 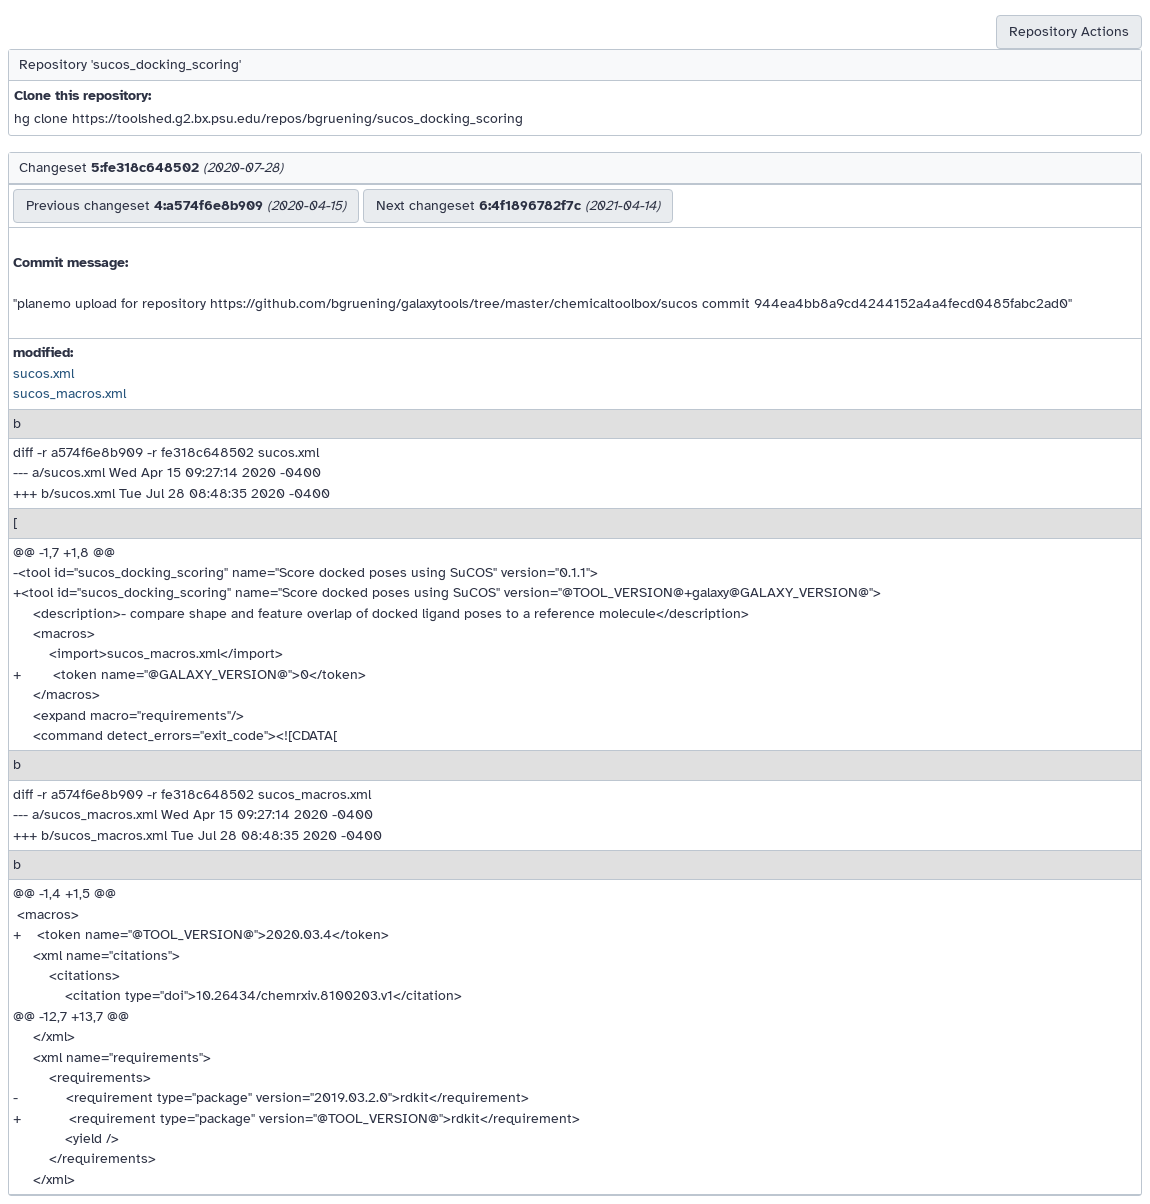 What do you see at coordinates (82, 95) in the screenshot?
I see `Clone this repository:` at bounding box center [82, 95].